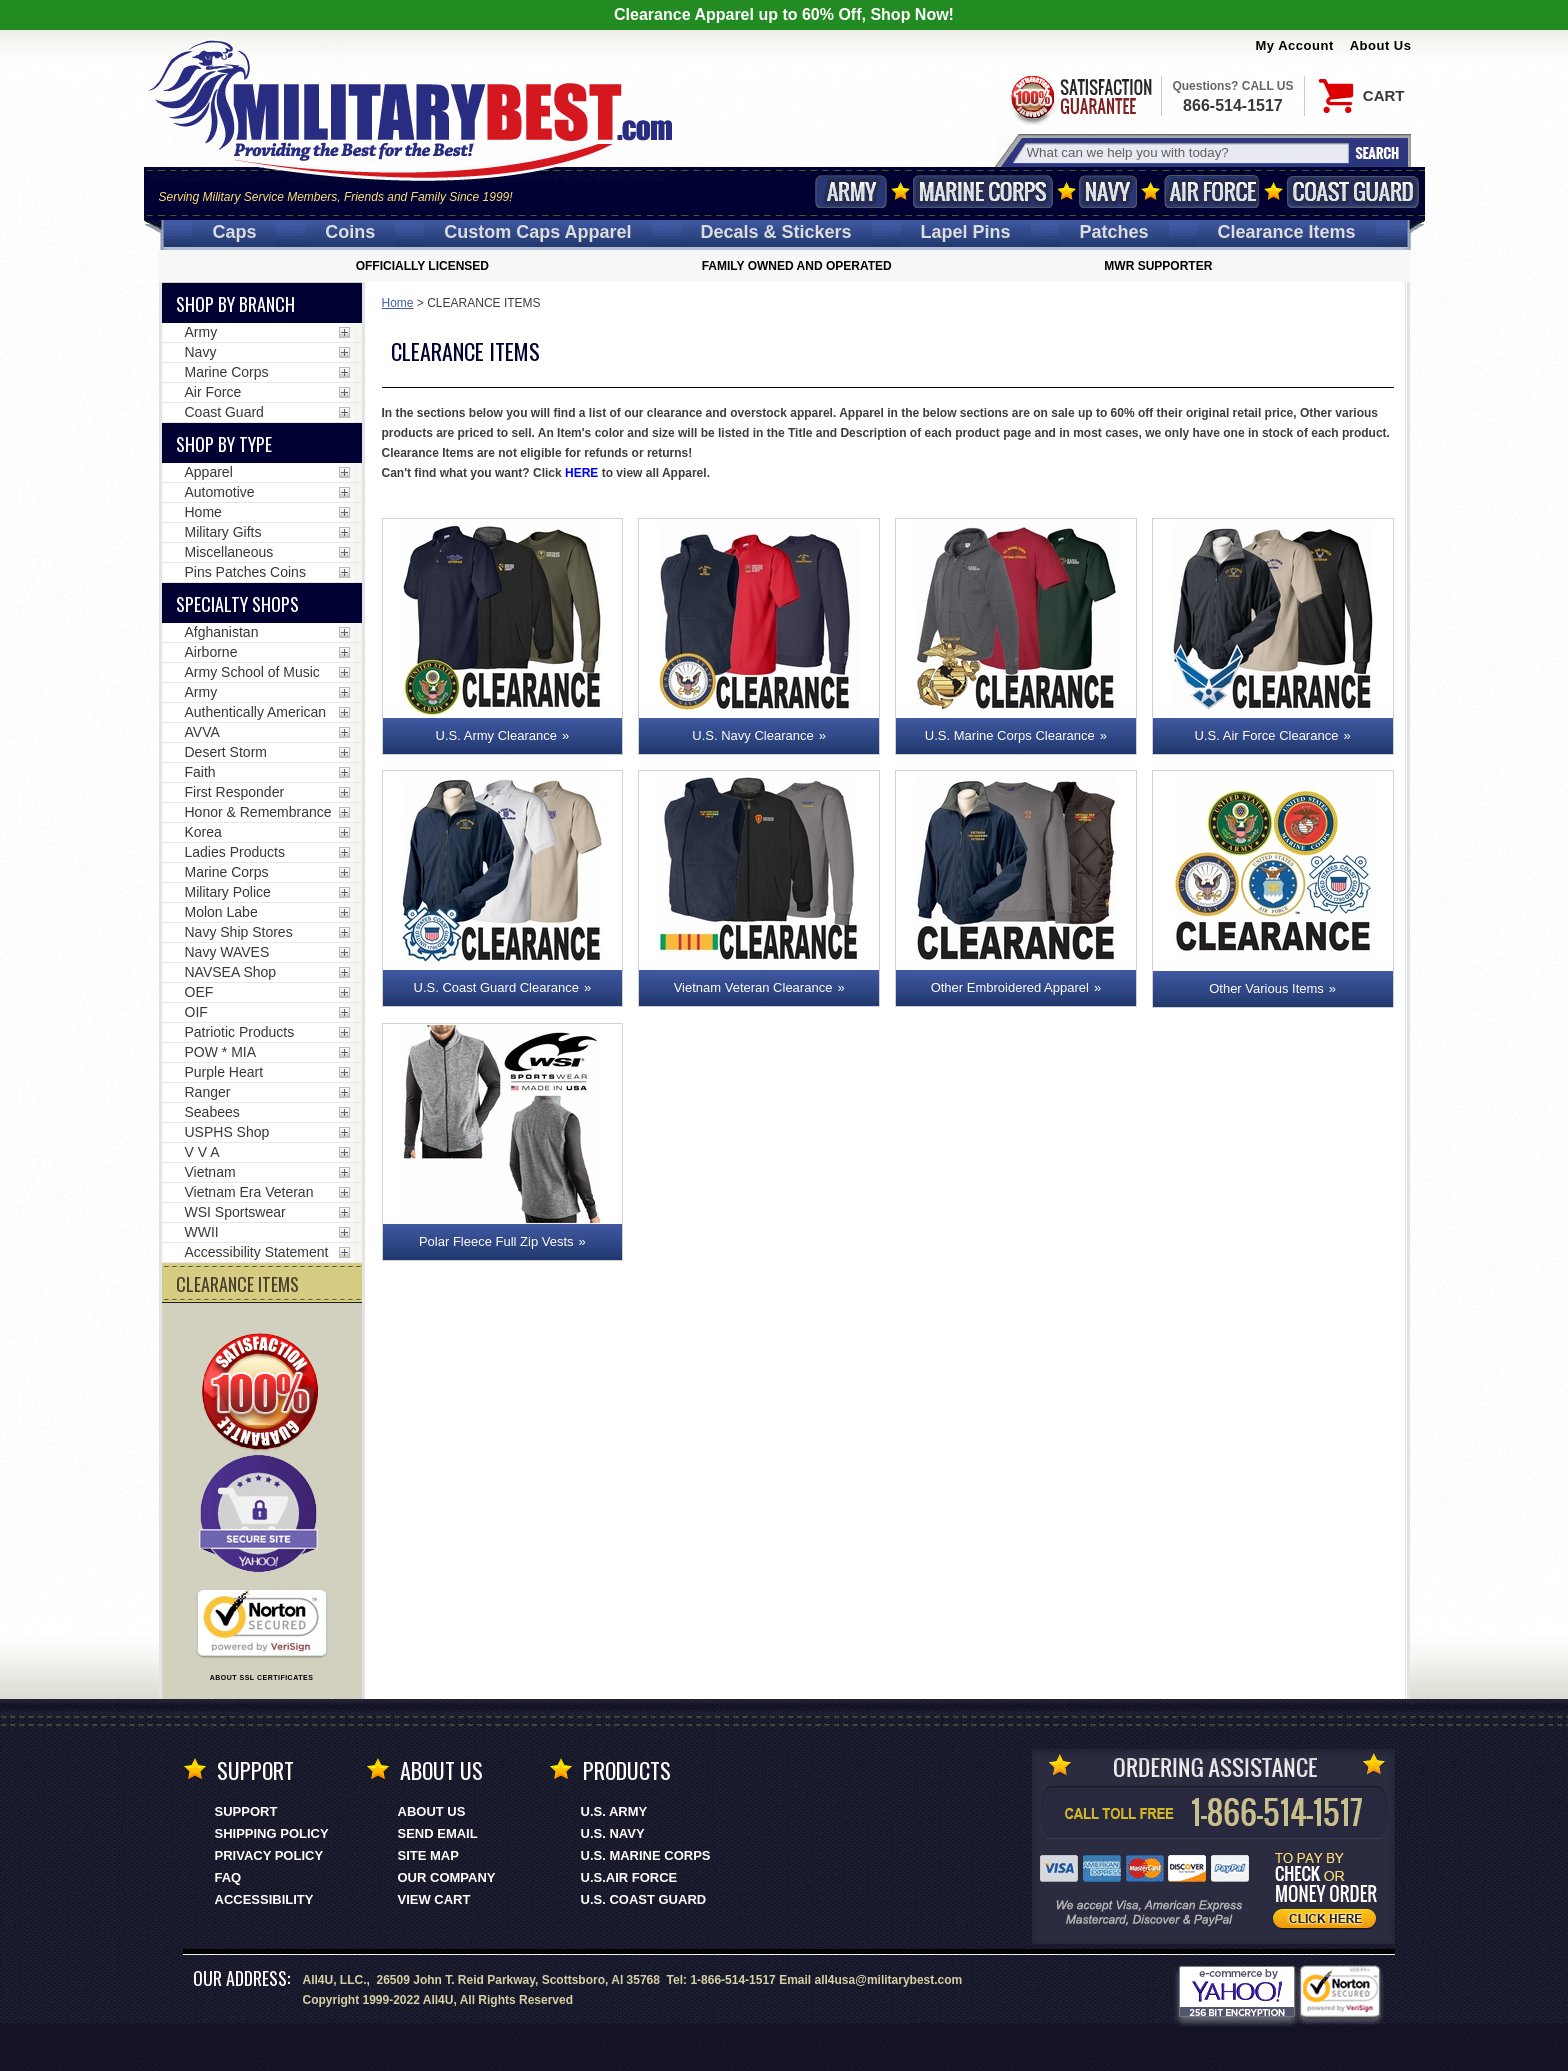  What do you see at coordinates (249, 1192) in the screenshot?
I see `Vietnam Era Veteran` at bounding box center [249, 1192].